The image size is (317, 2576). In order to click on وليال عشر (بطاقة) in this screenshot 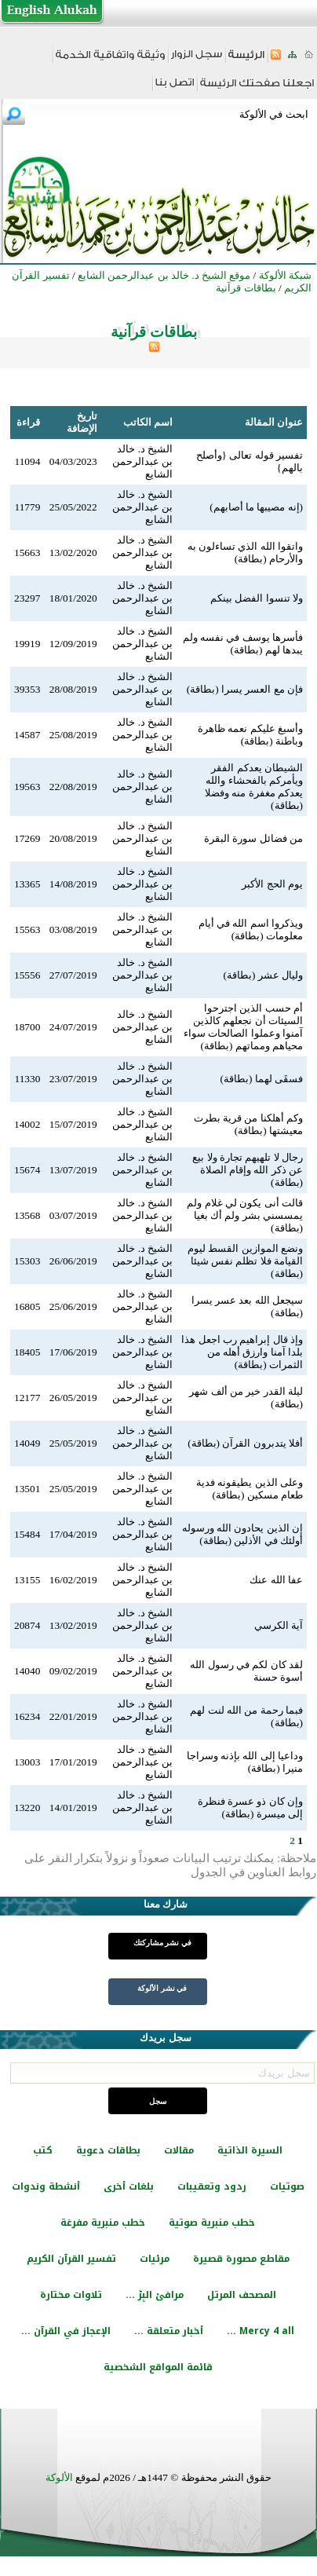, I will do `click(263, 975)`.